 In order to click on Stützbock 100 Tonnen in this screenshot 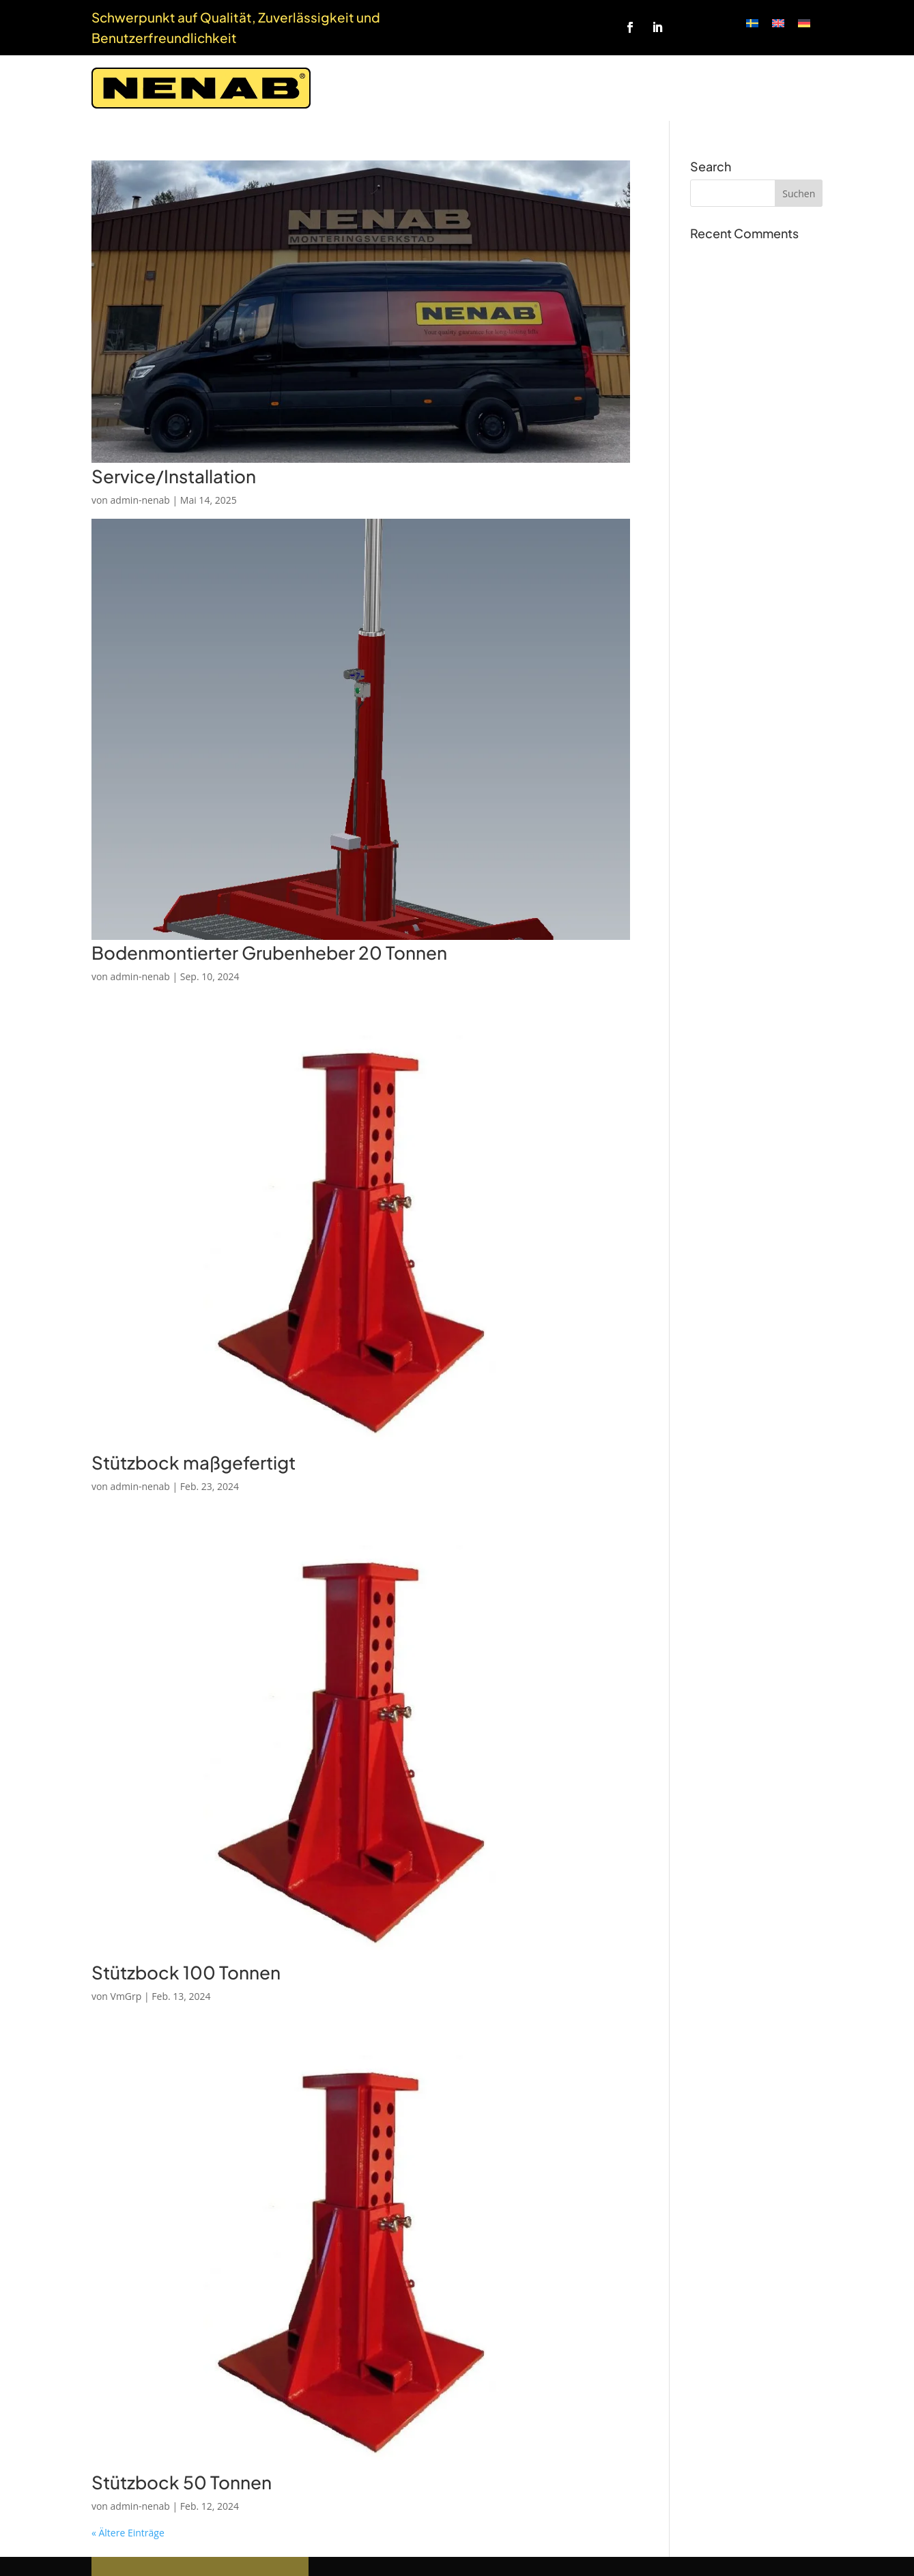, I will do `click(186, 1972)`.